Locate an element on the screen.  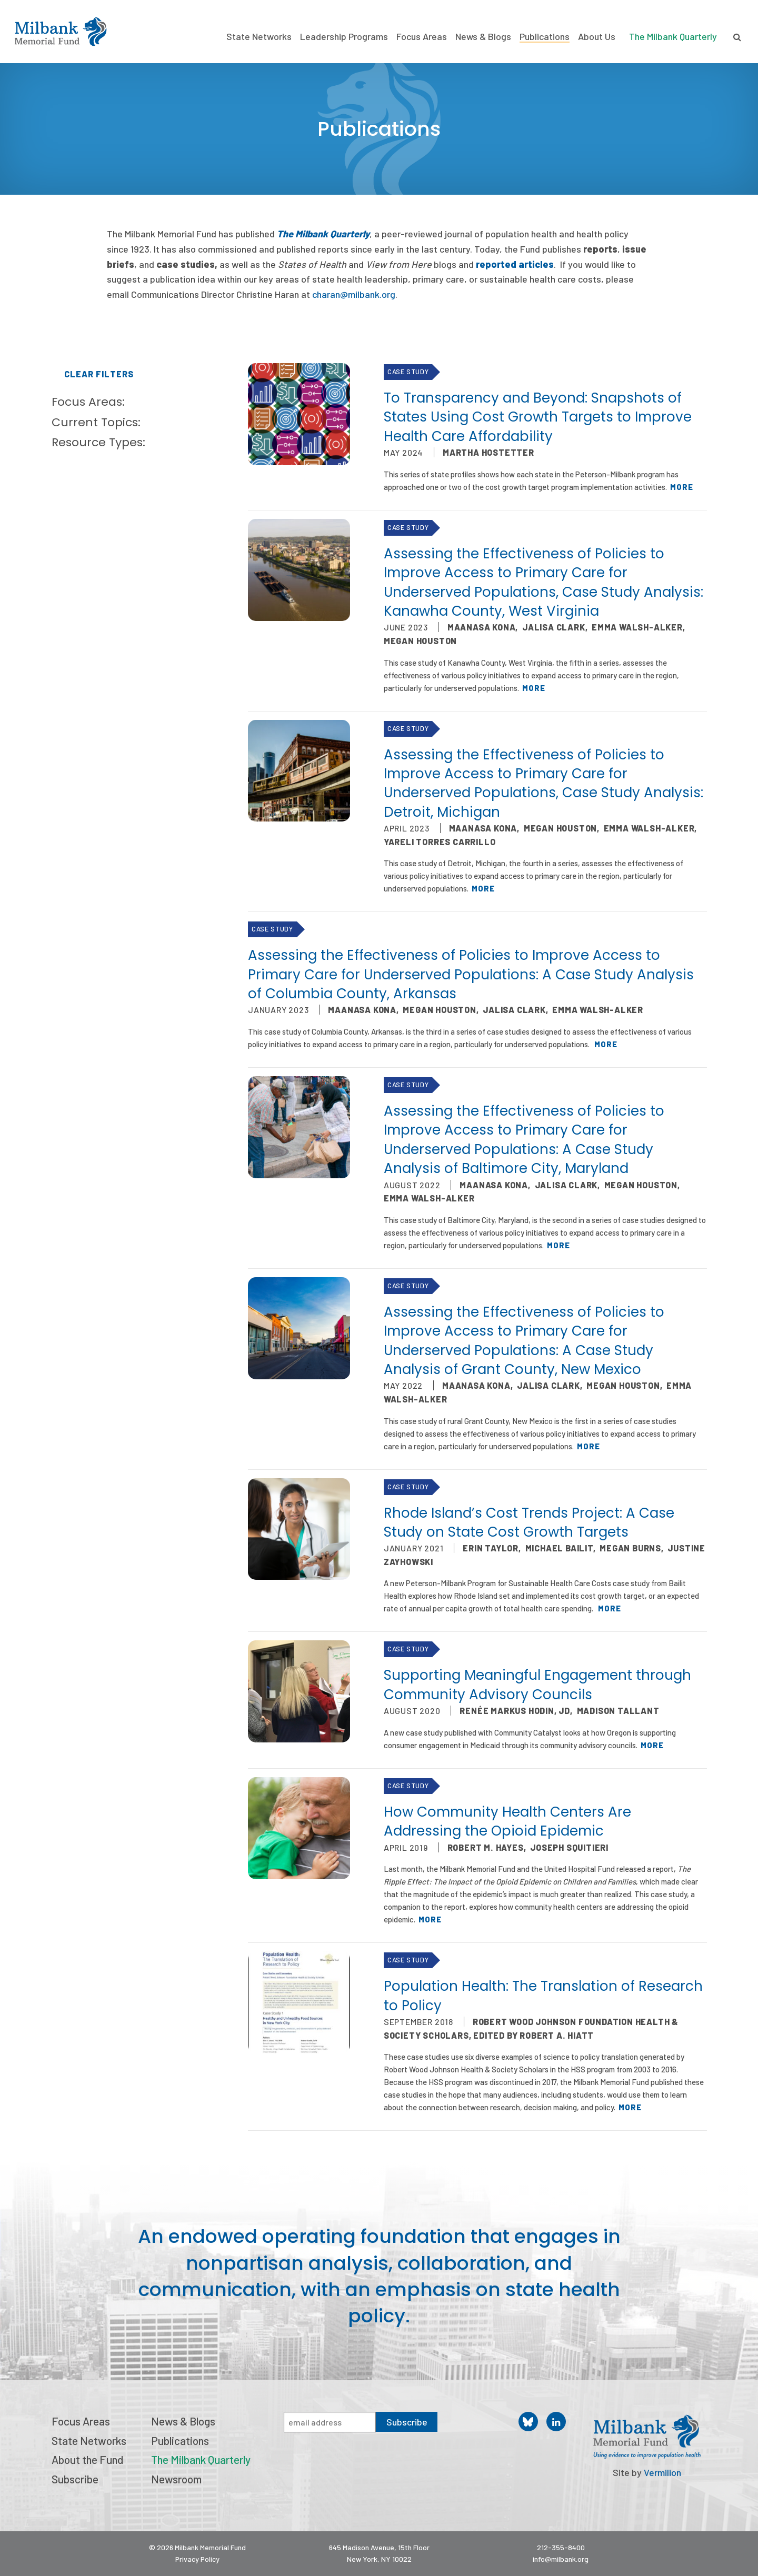
Publications is located at coordinates (545, 36).